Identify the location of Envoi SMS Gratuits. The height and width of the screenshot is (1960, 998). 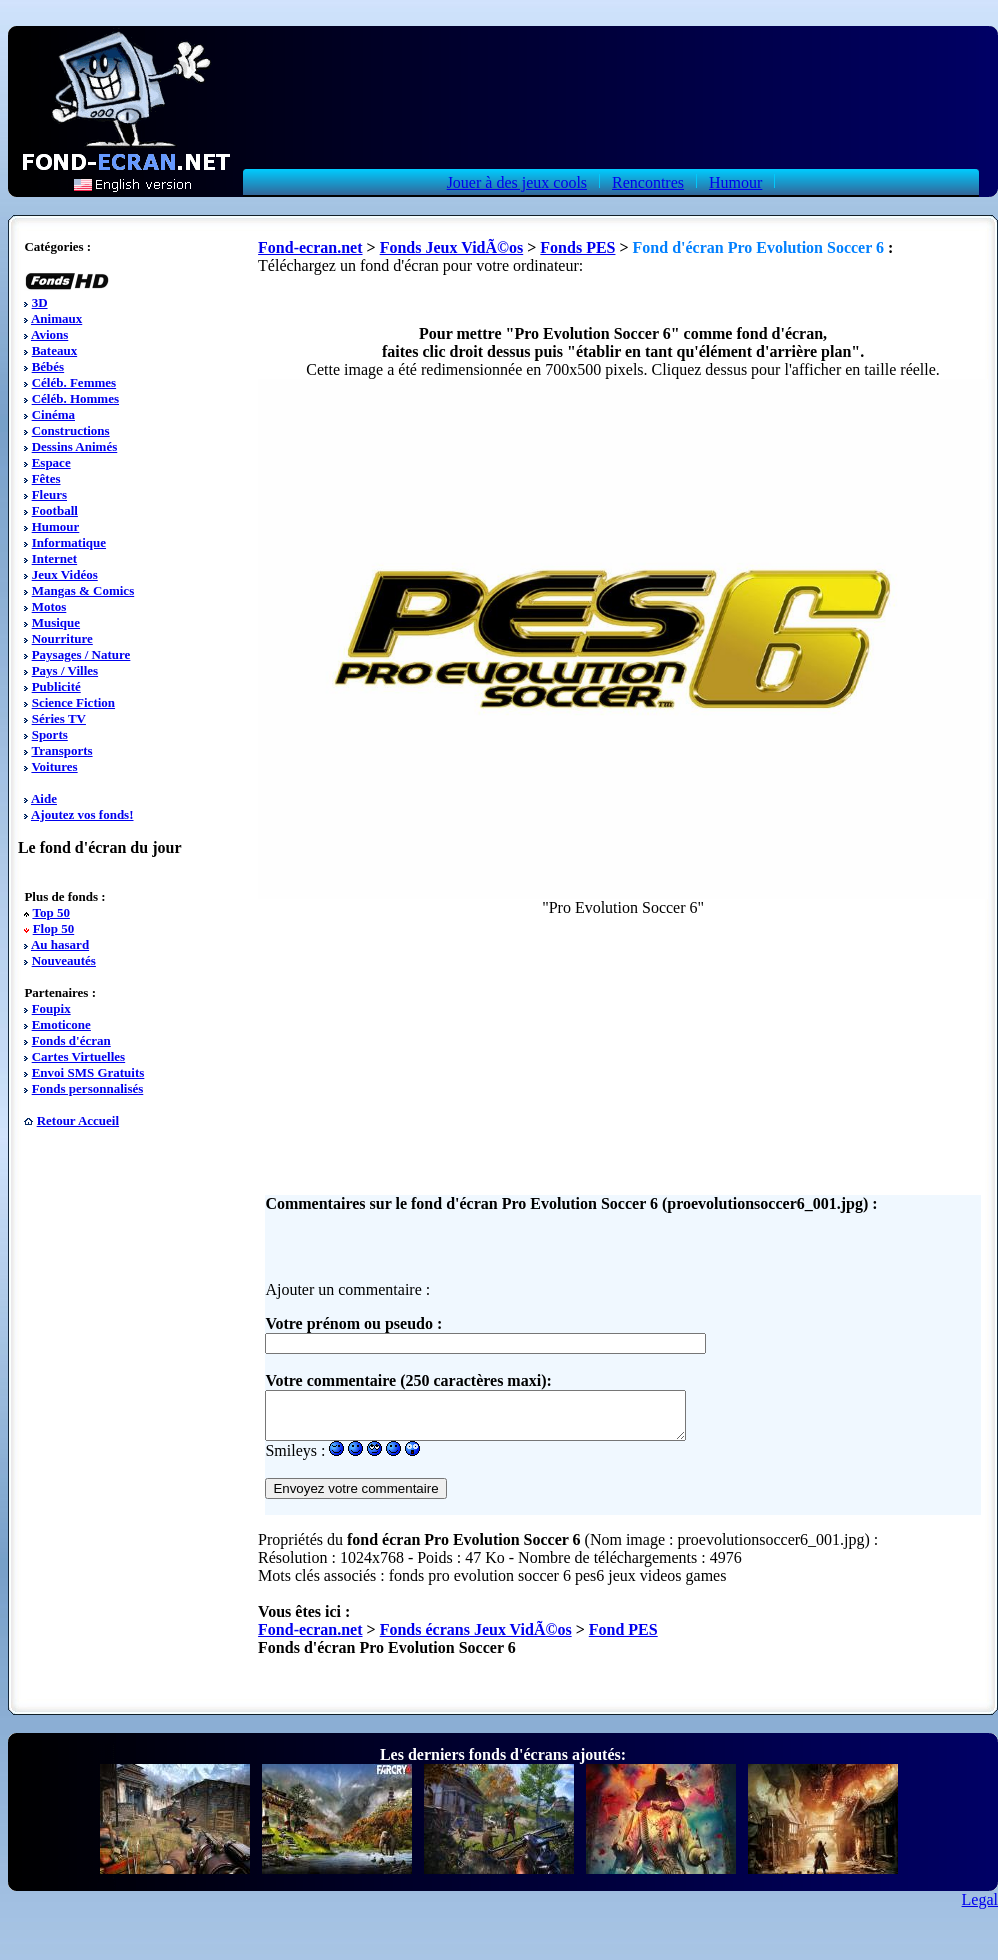
(88, 1072).